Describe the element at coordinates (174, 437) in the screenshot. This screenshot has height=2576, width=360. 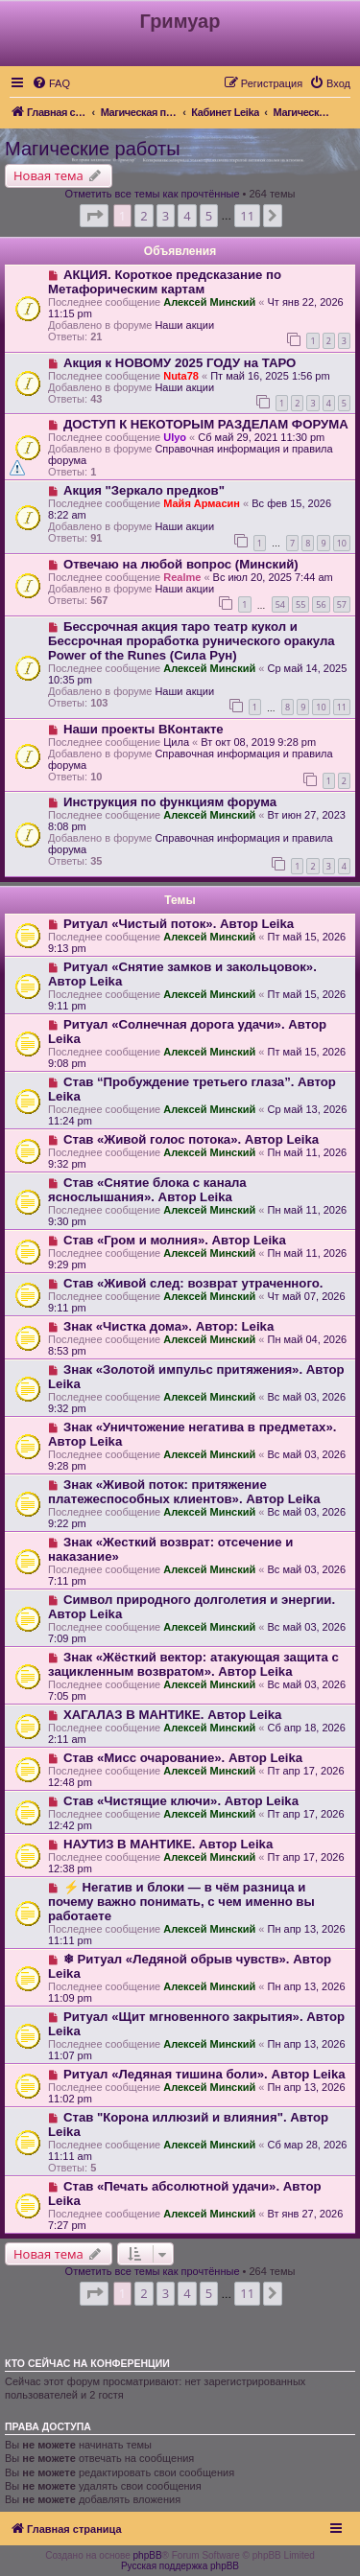
I see `Ulyo` at that location.